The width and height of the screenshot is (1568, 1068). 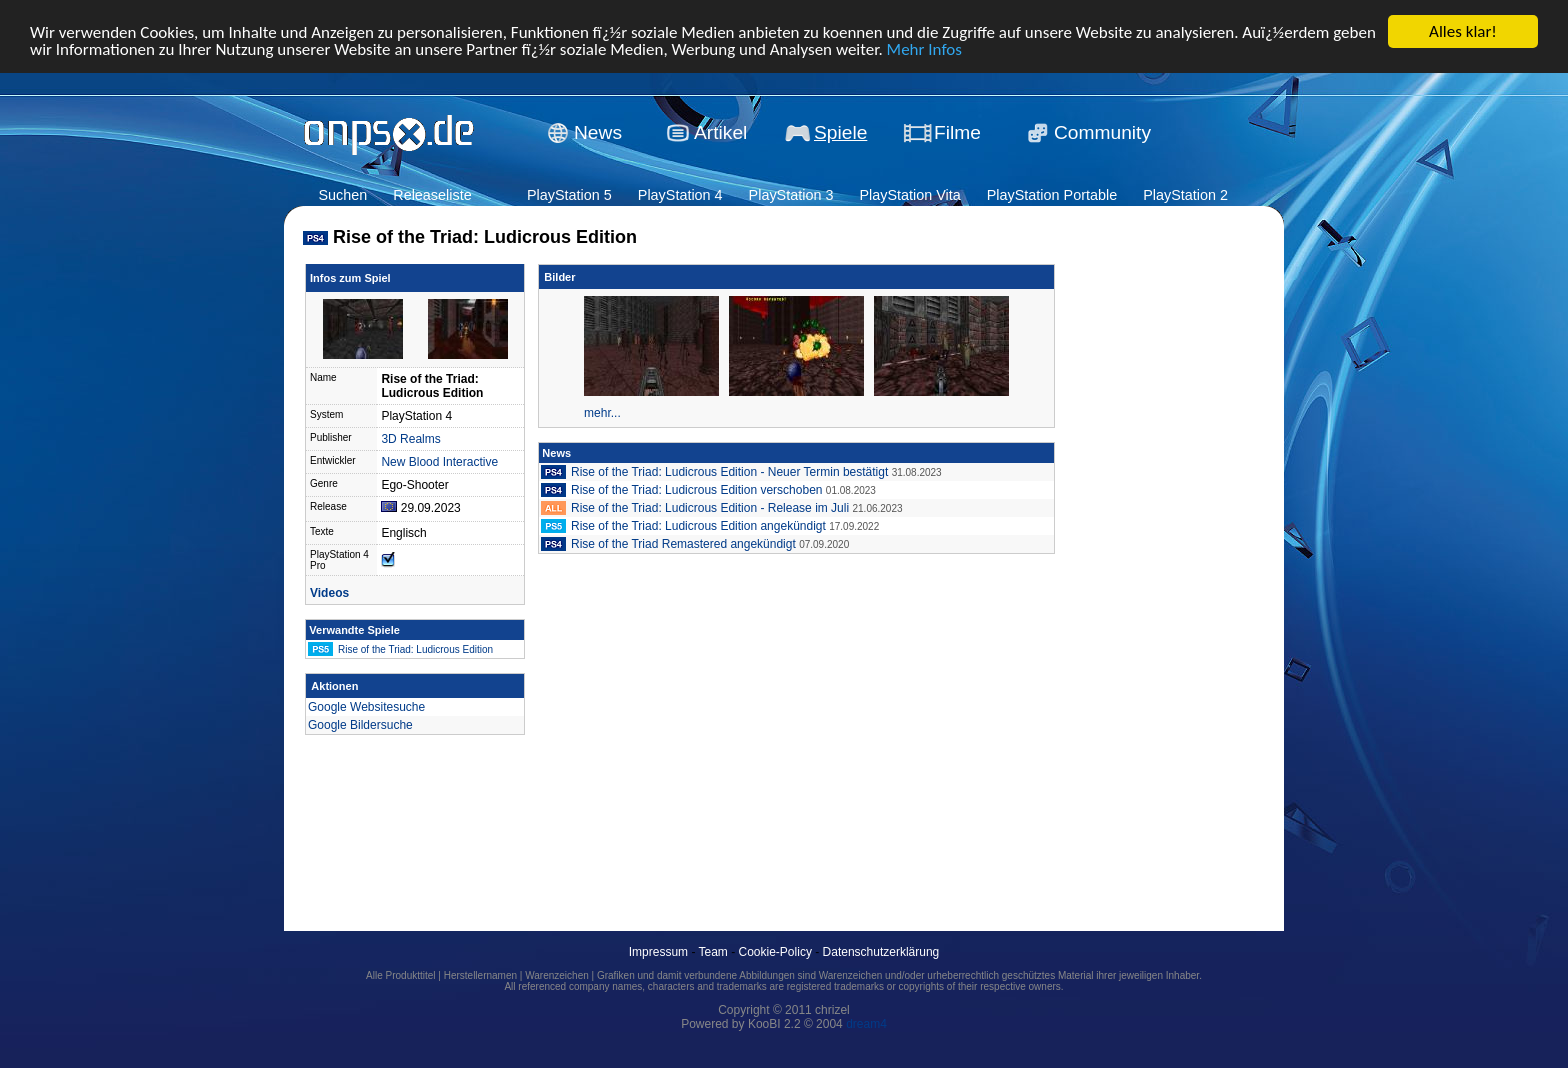 What do you see at coordinates (432, 195) in the screenshot?
I see `Releaseliste` at bounding box center [432, 195].